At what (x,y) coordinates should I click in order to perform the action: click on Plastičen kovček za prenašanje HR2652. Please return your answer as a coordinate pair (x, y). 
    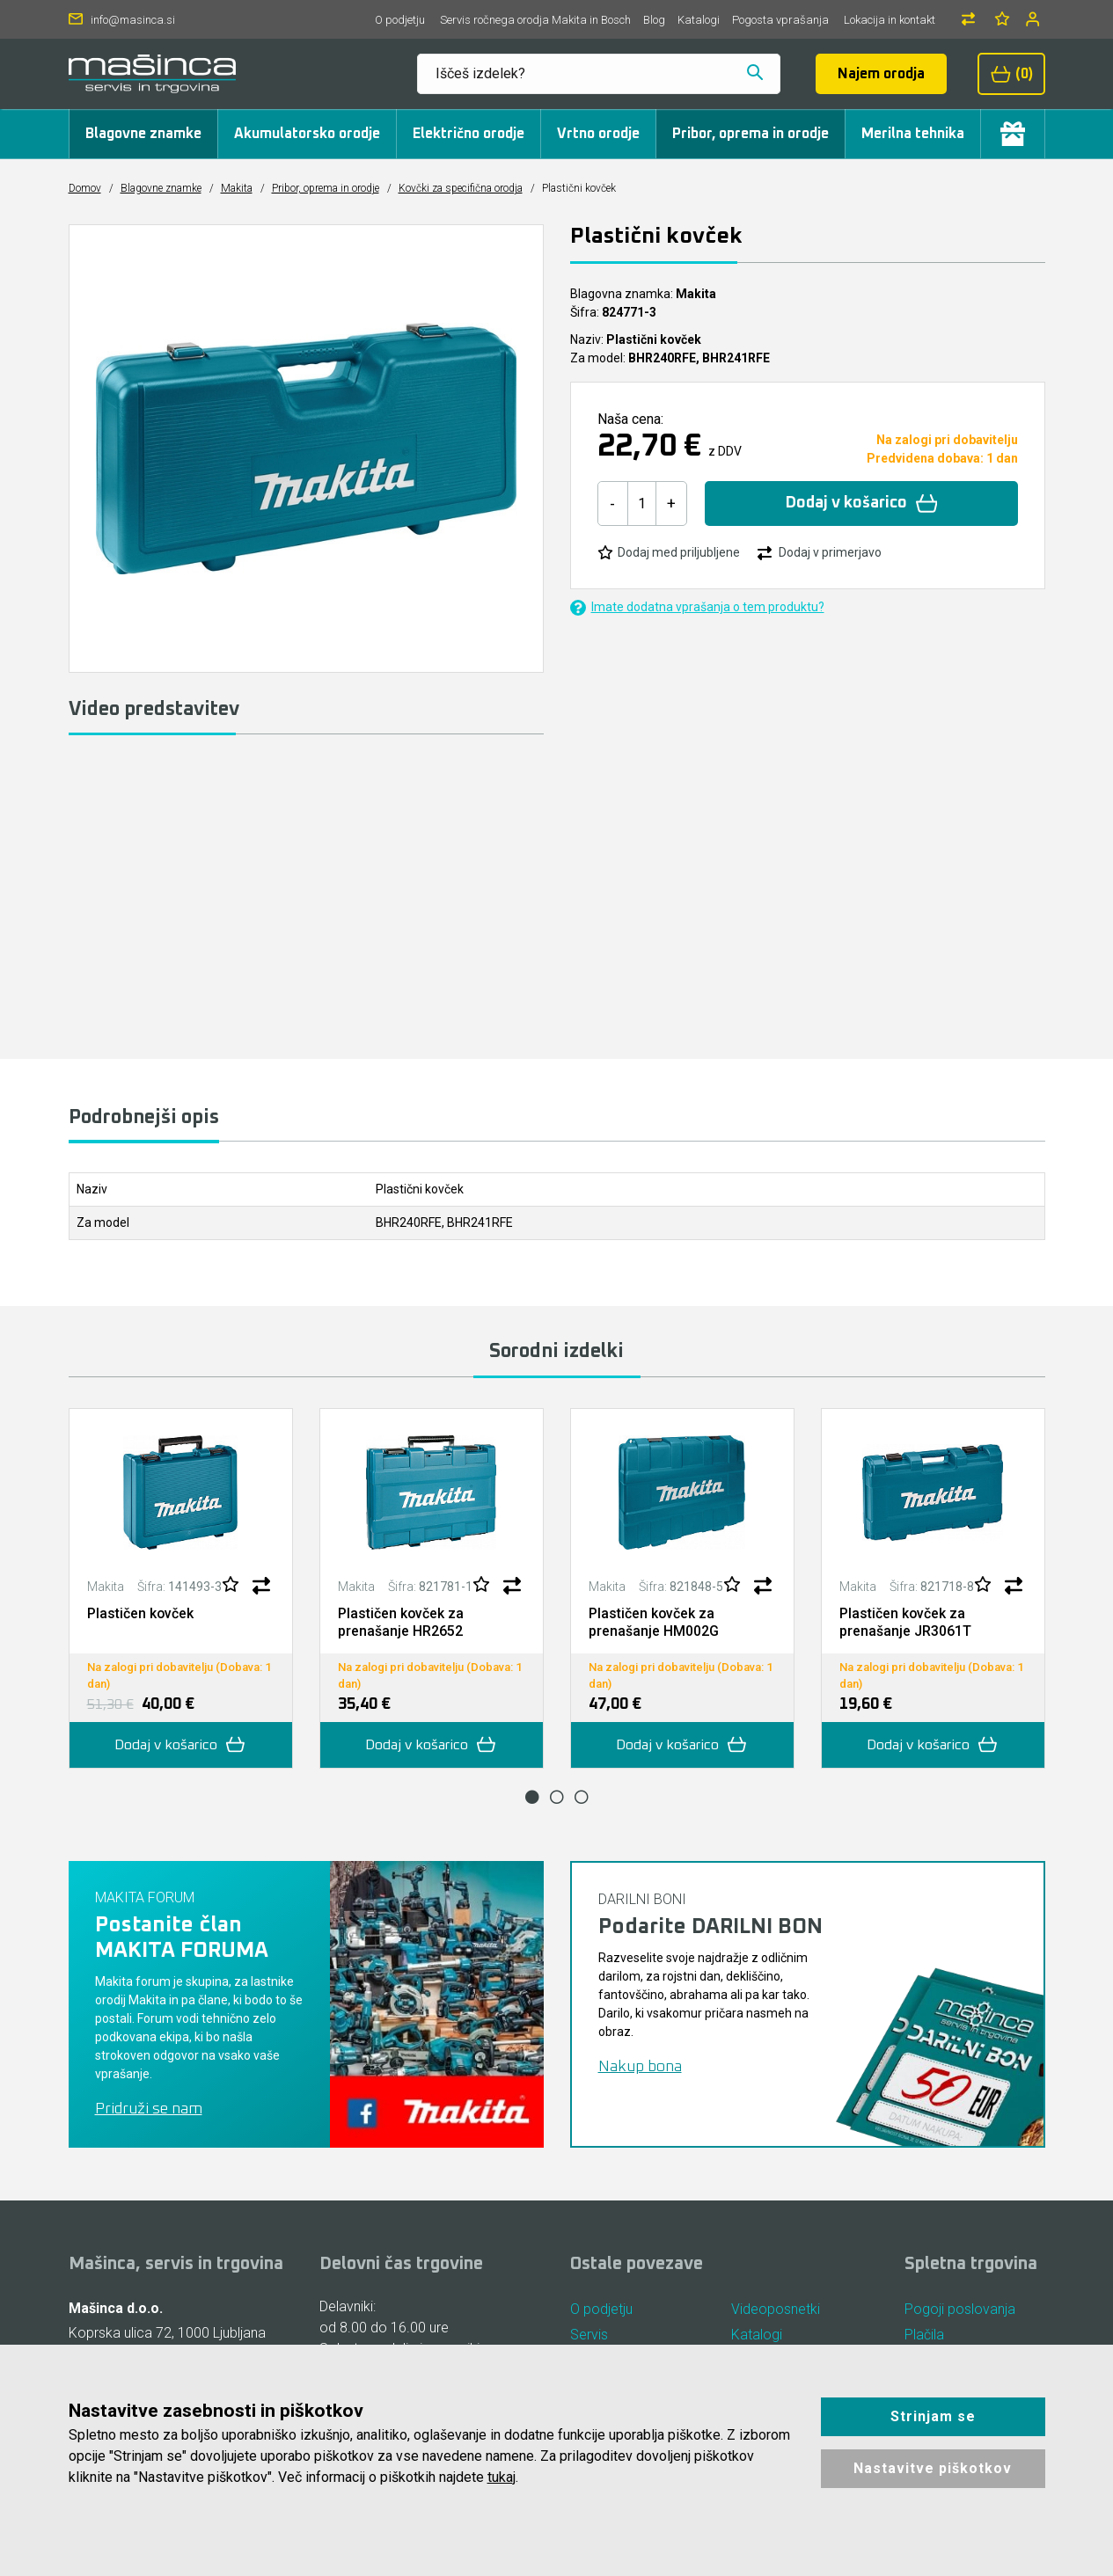
    Looking at the image, I should click on (401, 1621).